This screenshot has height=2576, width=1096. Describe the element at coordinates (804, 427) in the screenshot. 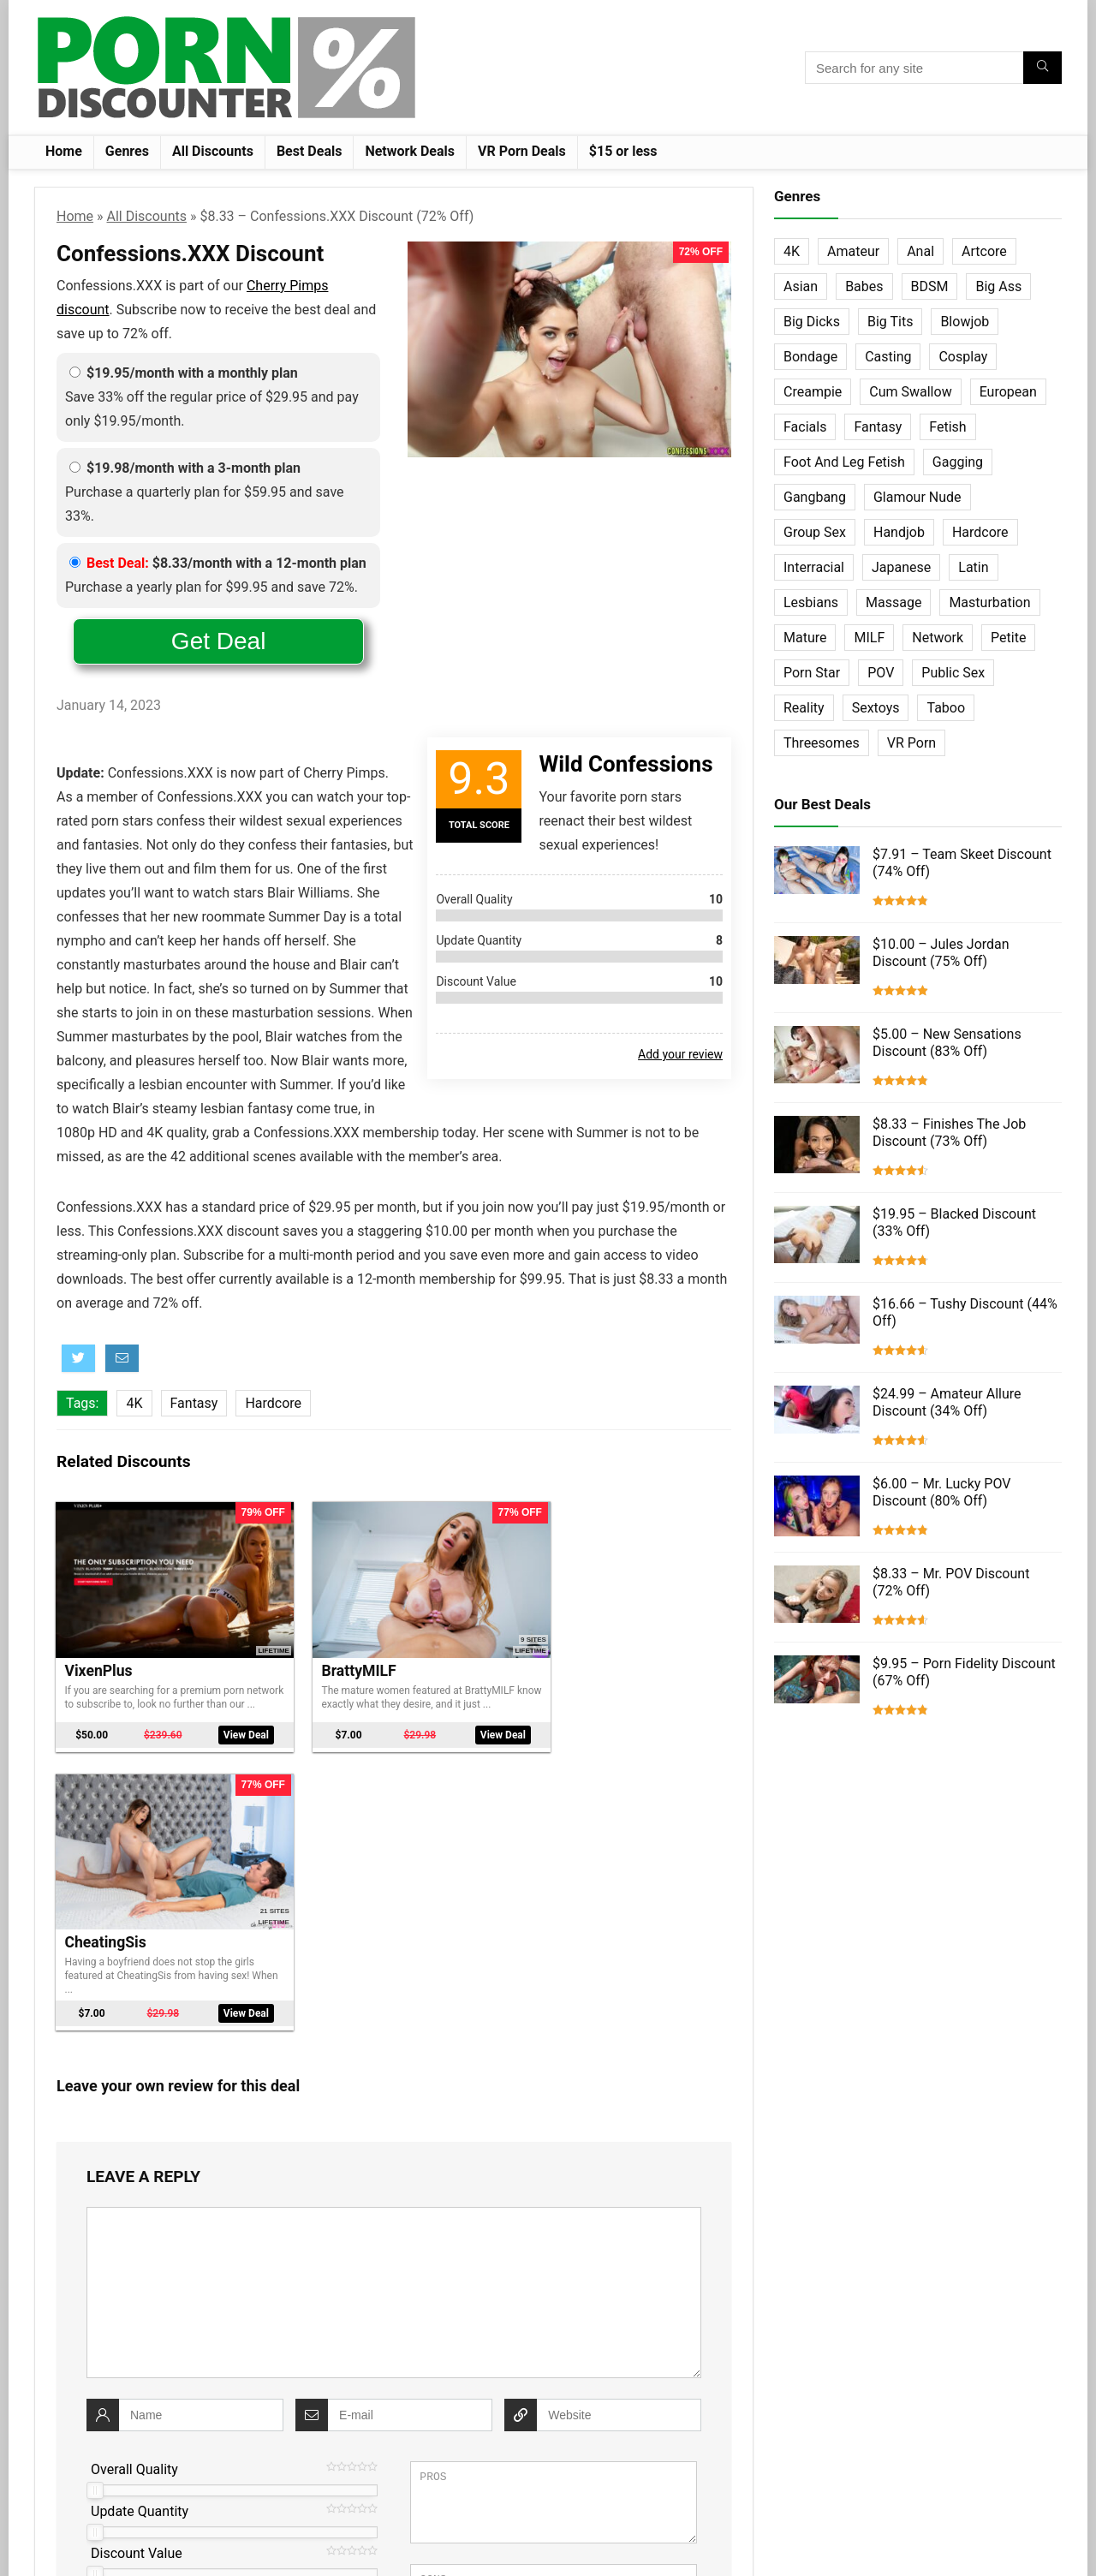

I see `Facials [Facials (101 items)]` at that location.